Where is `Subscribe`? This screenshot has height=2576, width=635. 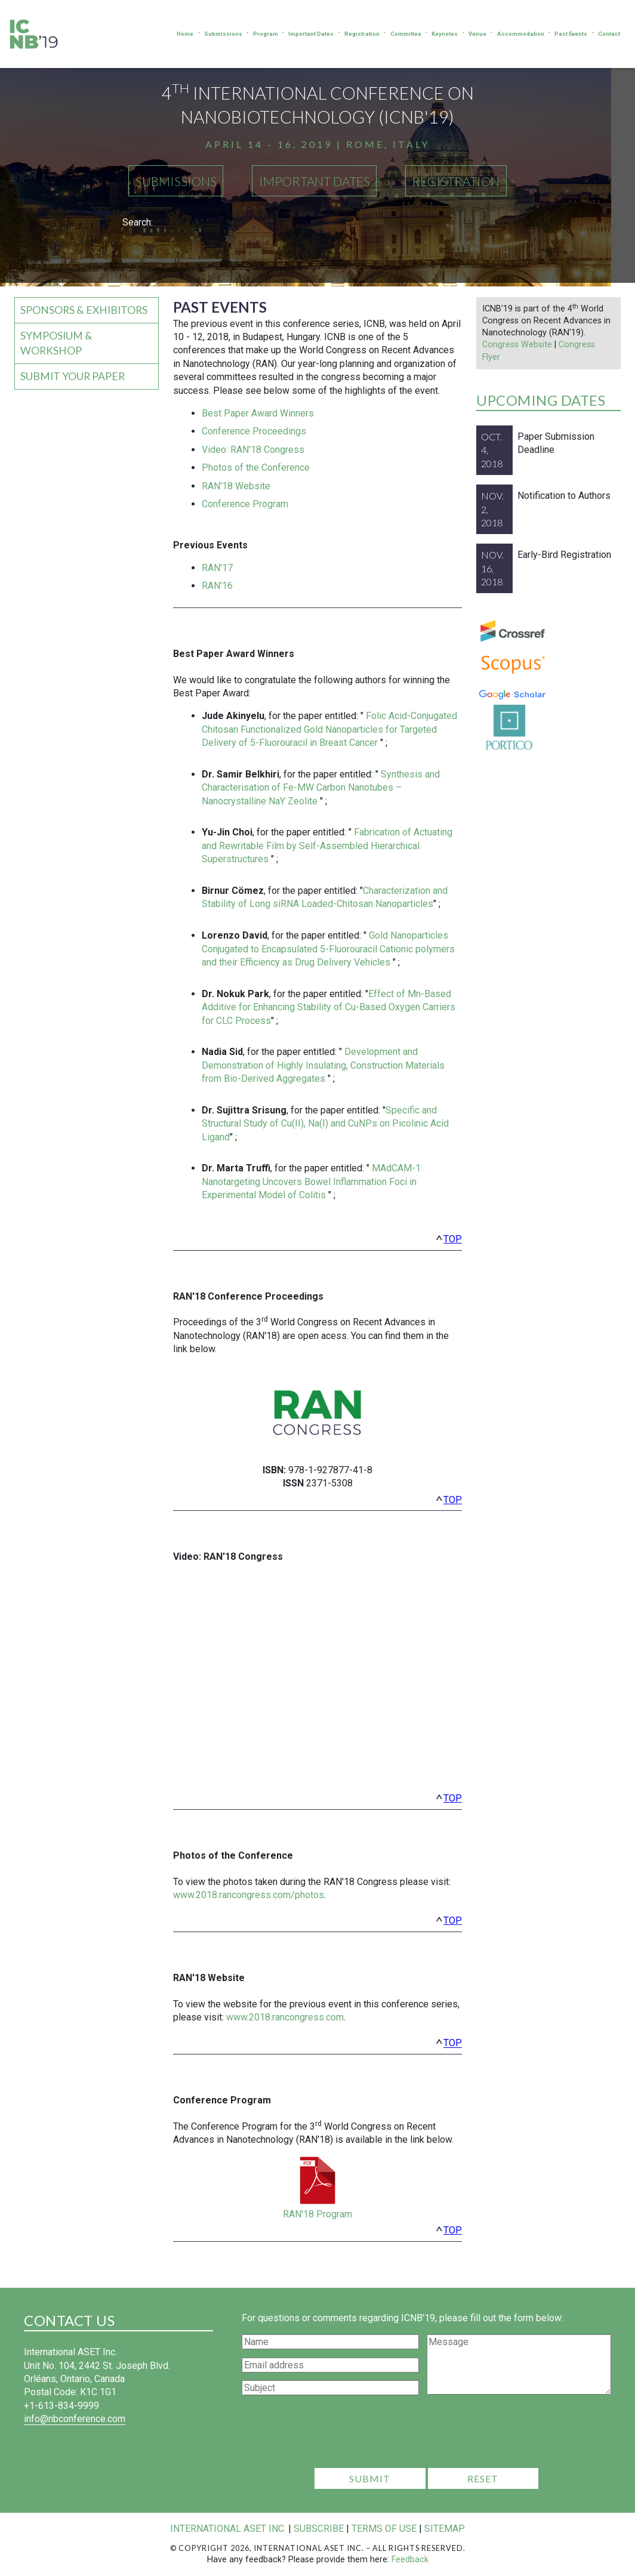 Subscribe is located at coordinates (319, 2528).